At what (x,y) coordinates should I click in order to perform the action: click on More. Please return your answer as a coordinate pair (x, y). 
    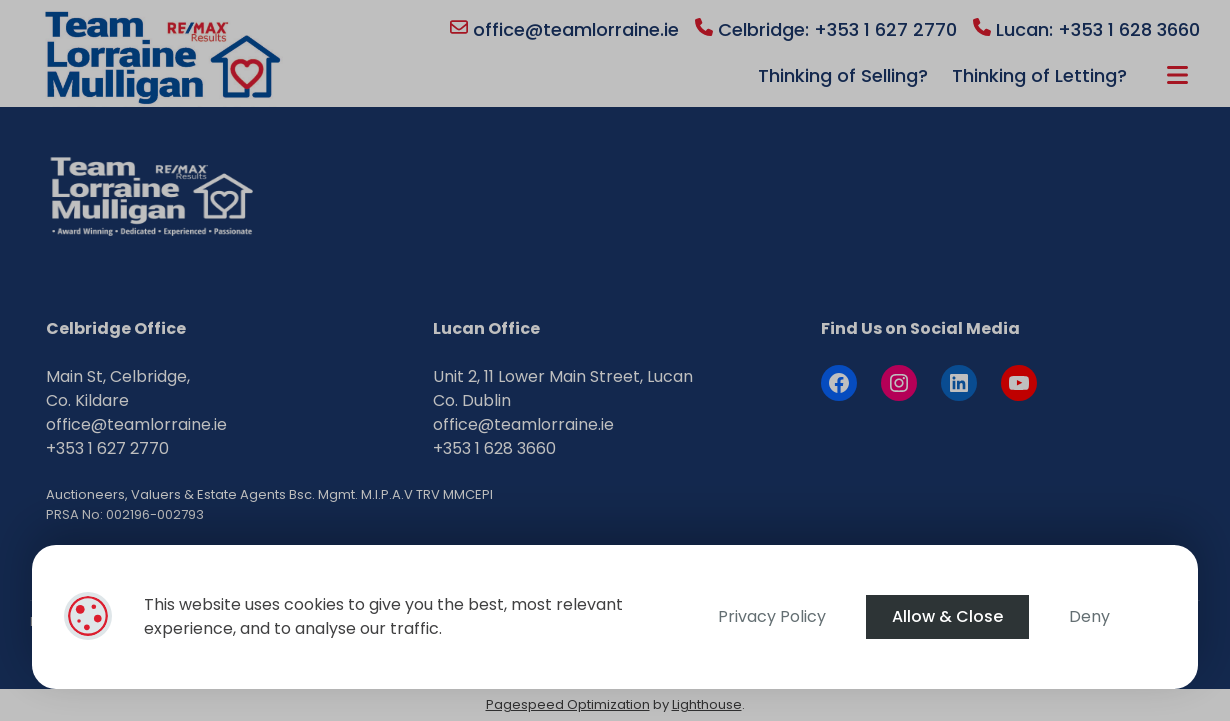
    Looking at the image, I should click on (1177, 75).